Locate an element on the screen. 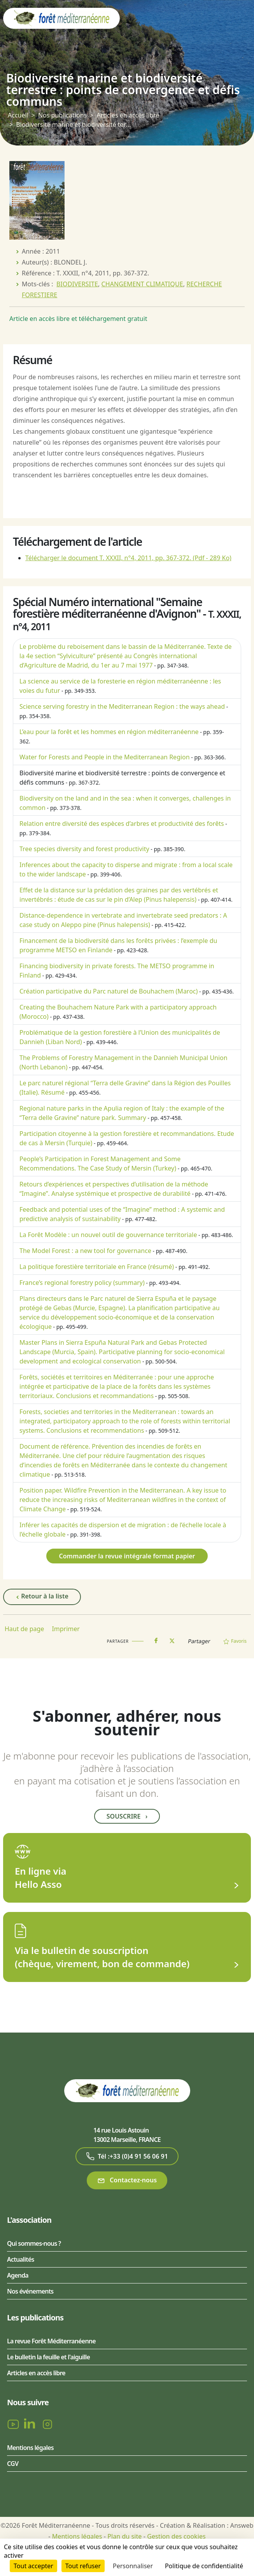  Souscrire is located at coordinates (127, 1816).